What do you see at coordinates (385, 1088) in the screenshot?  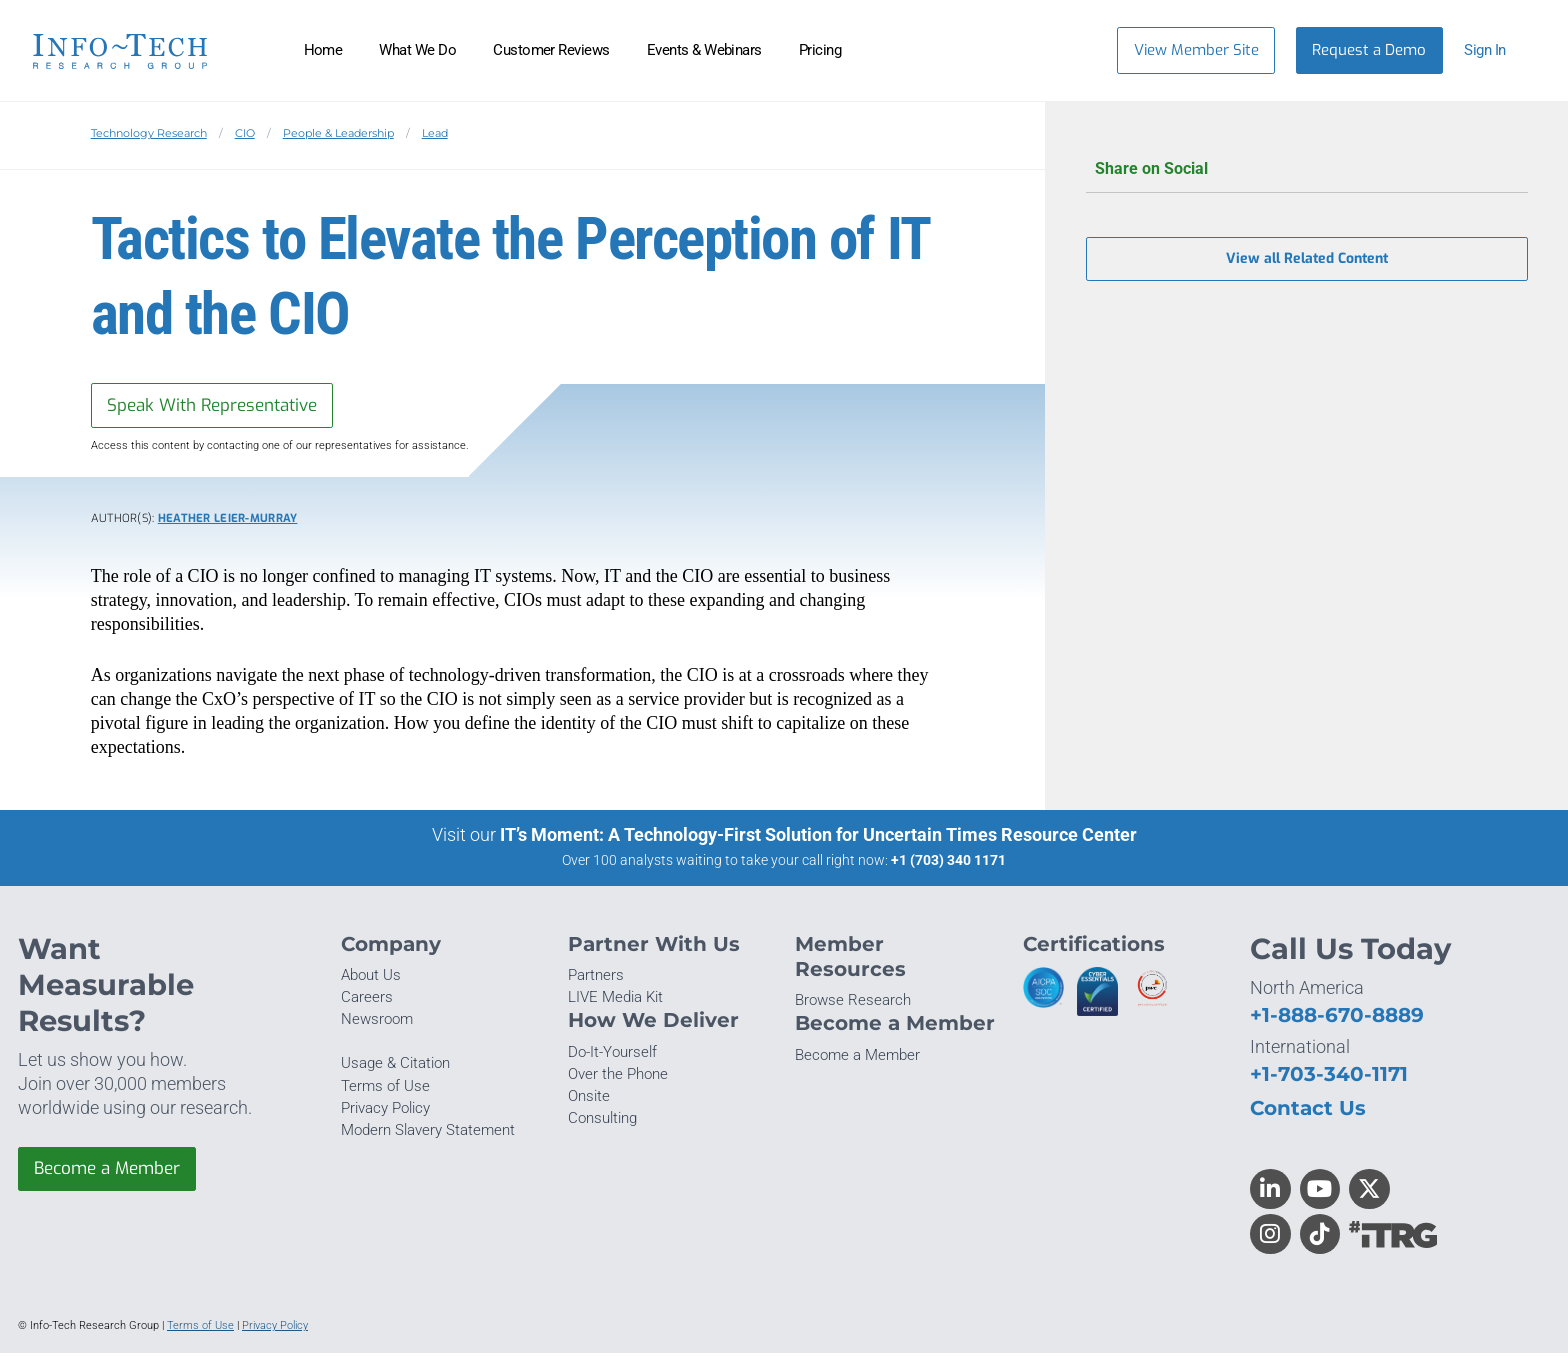 I see `Terms of Use` at bounding box center [385, 1088].